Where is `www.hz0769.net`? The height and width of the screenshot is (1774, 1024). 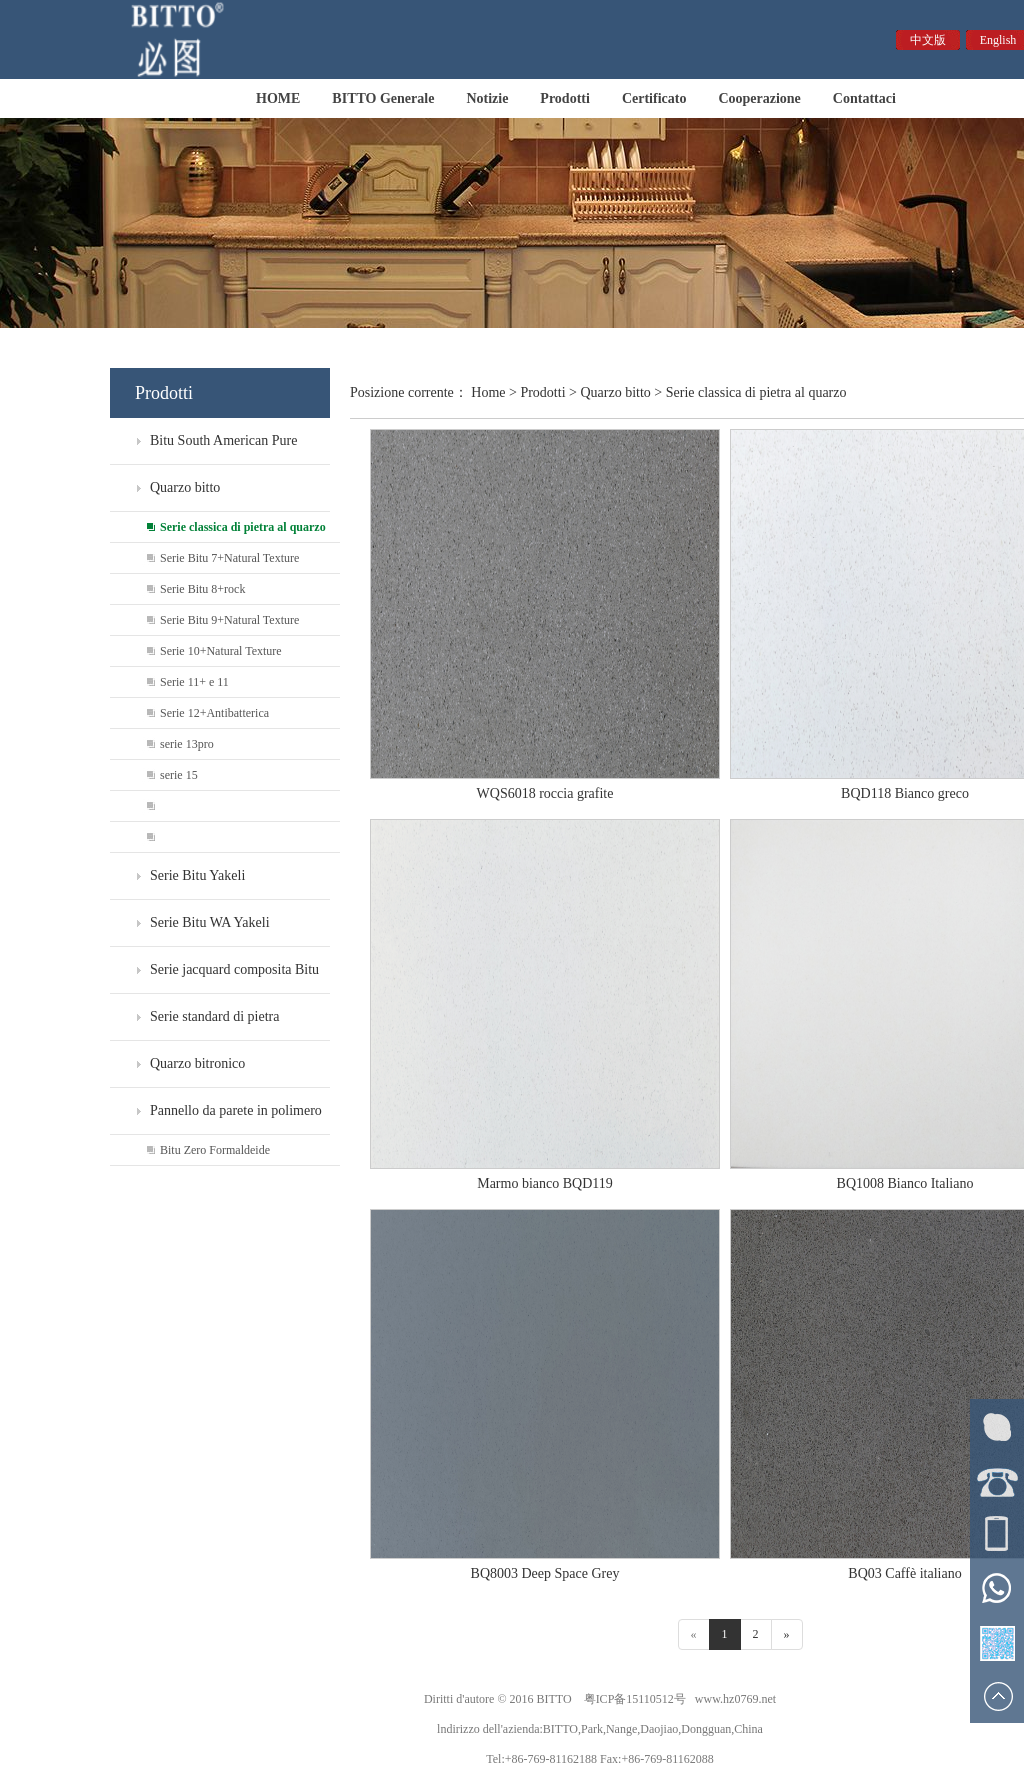 www.hz0769.net is located at coordinates (735, 1699).